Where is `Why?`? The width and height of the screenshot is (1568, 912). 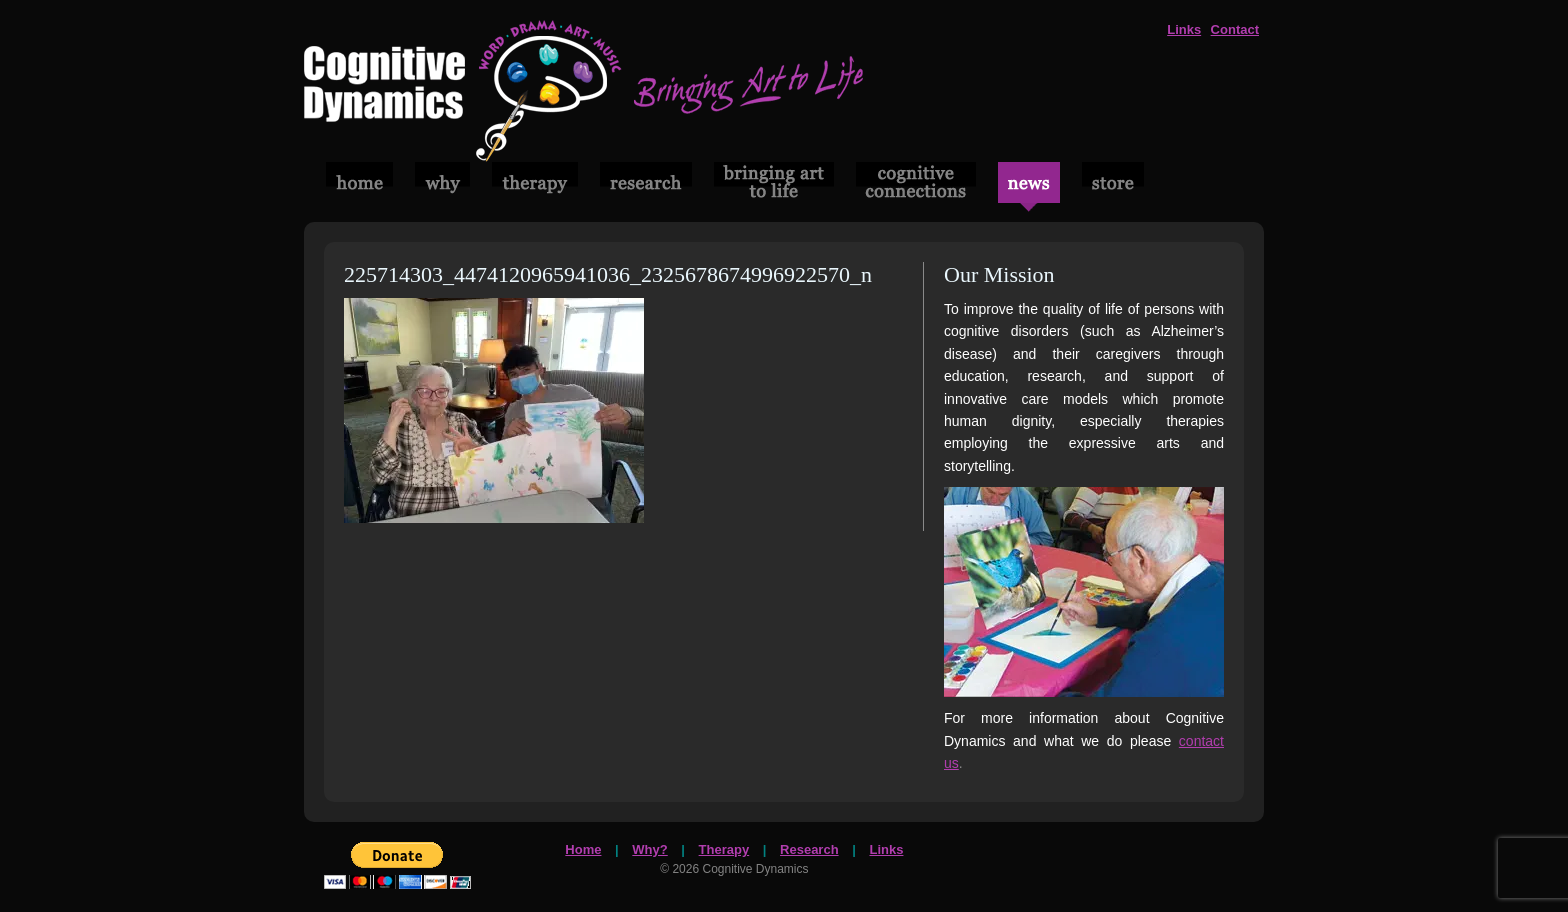 Why? is located at coordinates (649, 849).